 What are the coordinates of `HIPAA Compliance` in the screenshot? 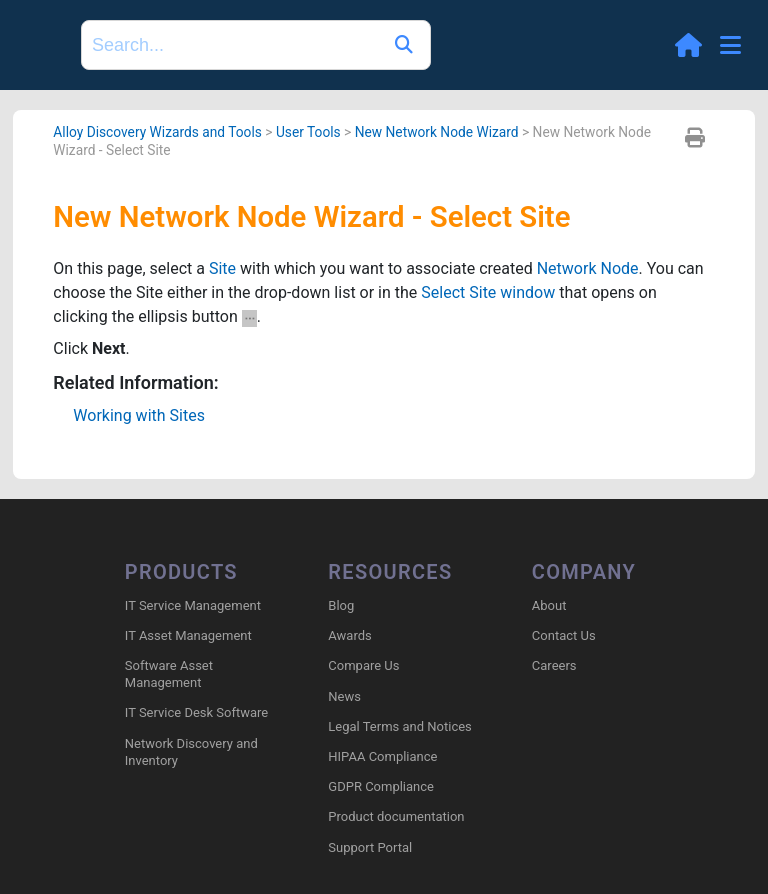 It's located at (382, 756).